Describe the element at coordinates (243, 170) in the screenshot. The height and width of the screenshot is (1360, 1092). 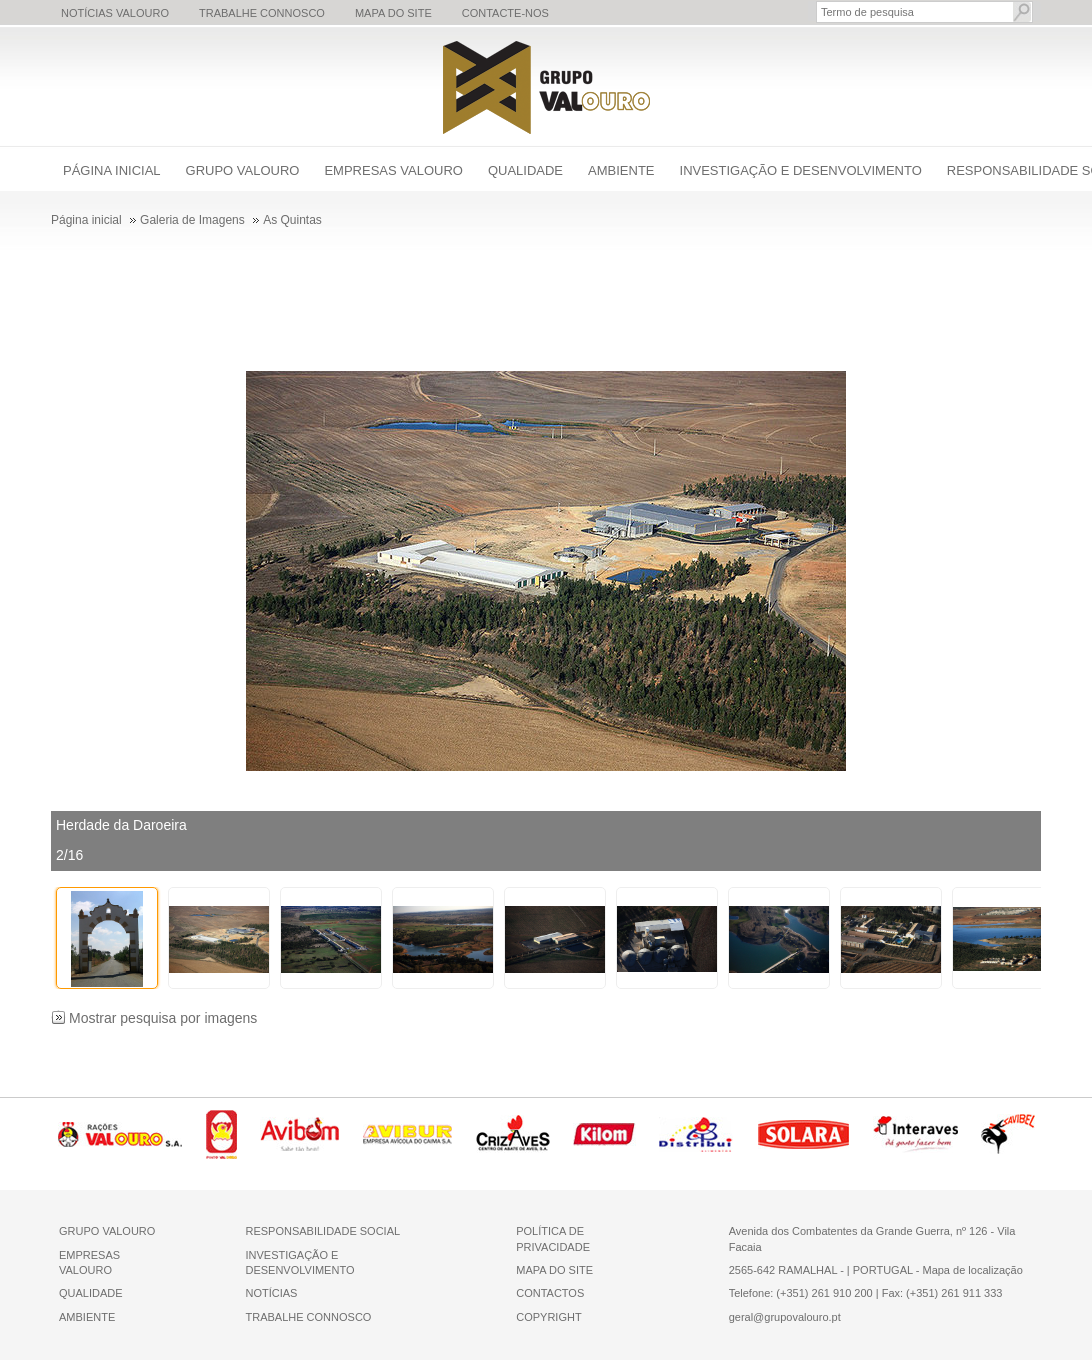
I see `Grupo Valouro` at that location.